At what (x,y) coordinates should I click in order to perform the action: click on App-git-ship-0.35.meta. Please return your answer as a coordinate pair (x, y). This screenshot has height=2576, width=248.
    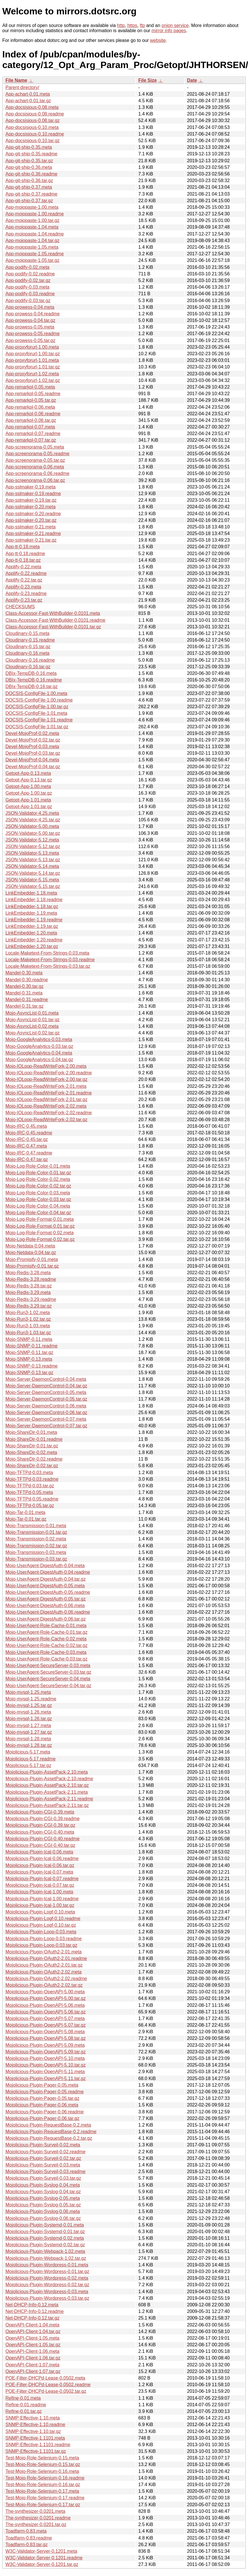
    Looking at the image, I should click on (28, 147).